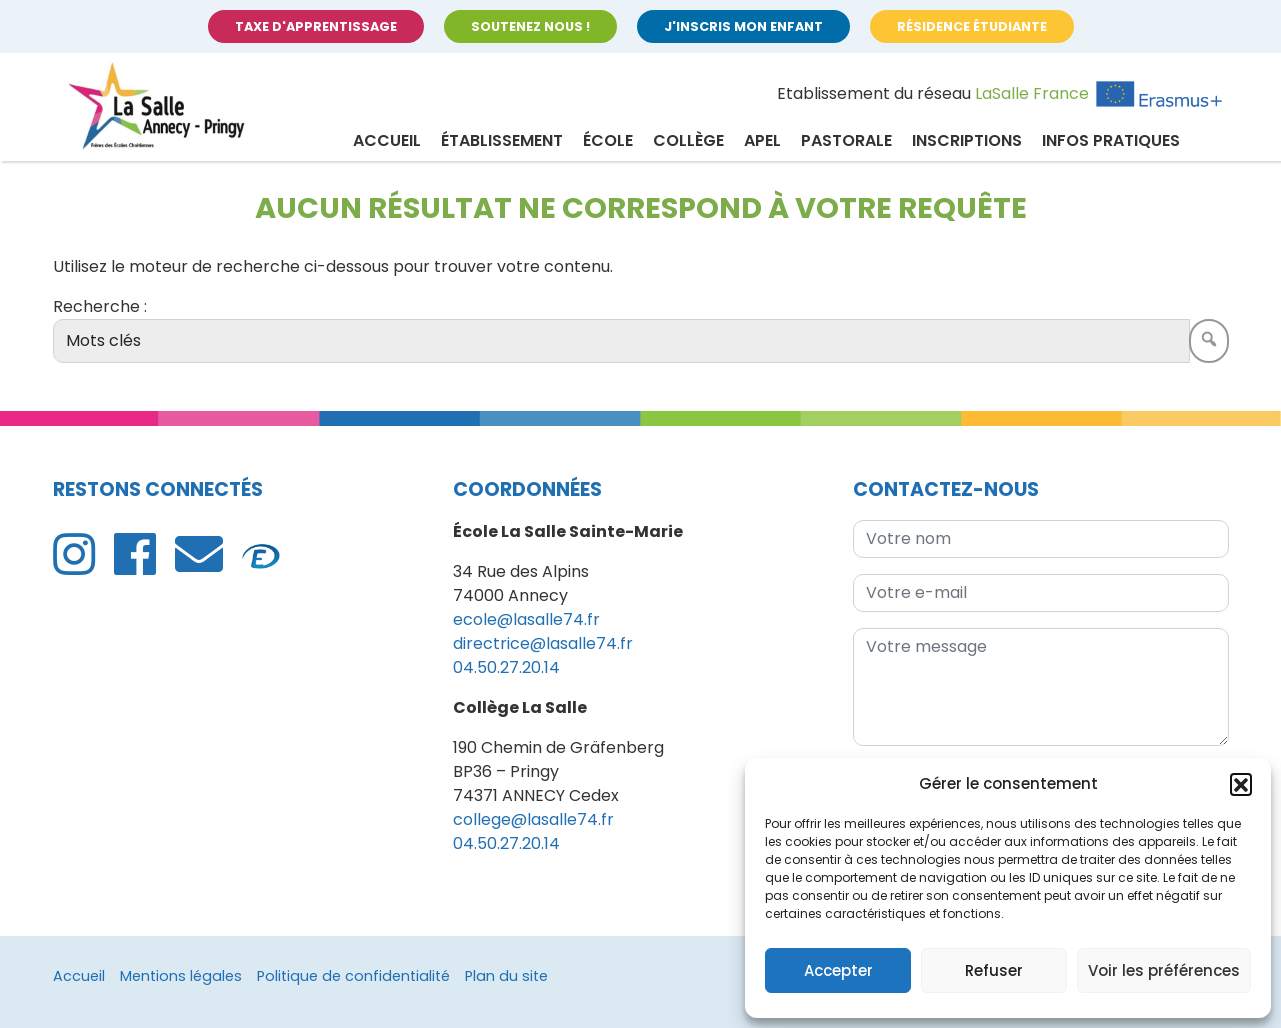 This screenshot has height=1028, width=1281. I want to click on college@lasalle74.fr, so click(533, 819).